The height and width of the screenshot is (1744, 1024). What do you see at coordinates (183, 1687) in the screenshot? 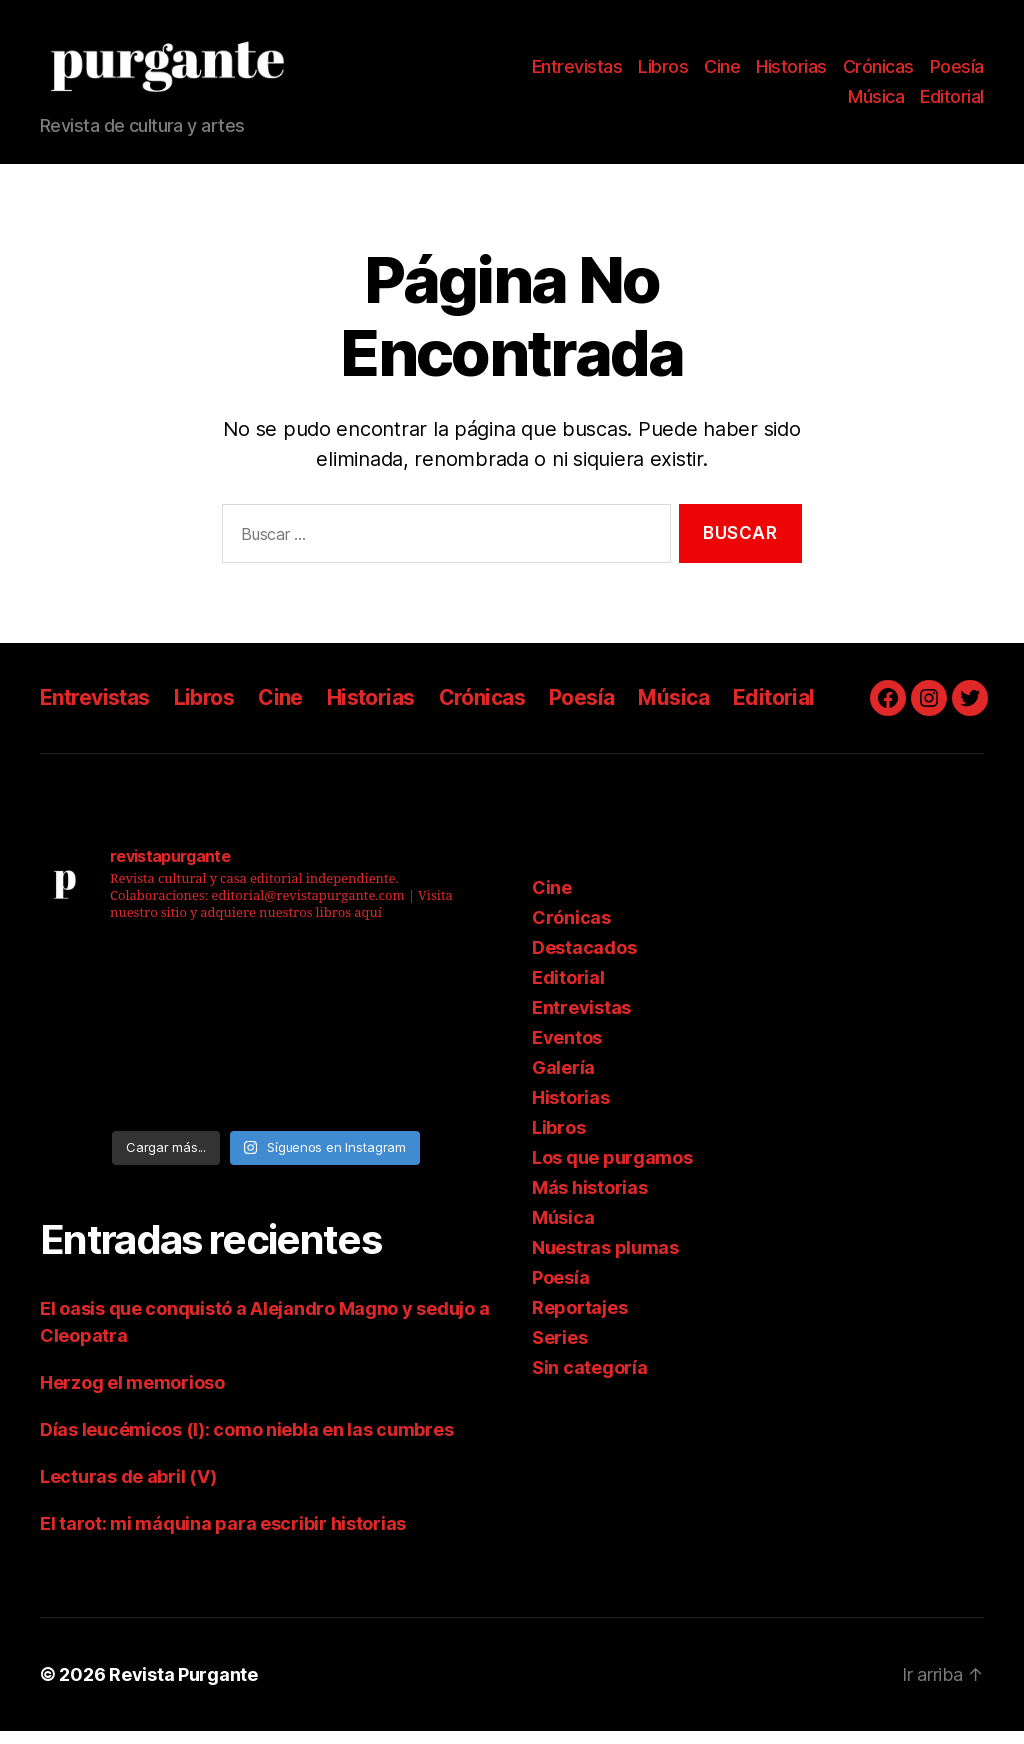
I see `Revista Purgante` at bounding box center [183, 1687].